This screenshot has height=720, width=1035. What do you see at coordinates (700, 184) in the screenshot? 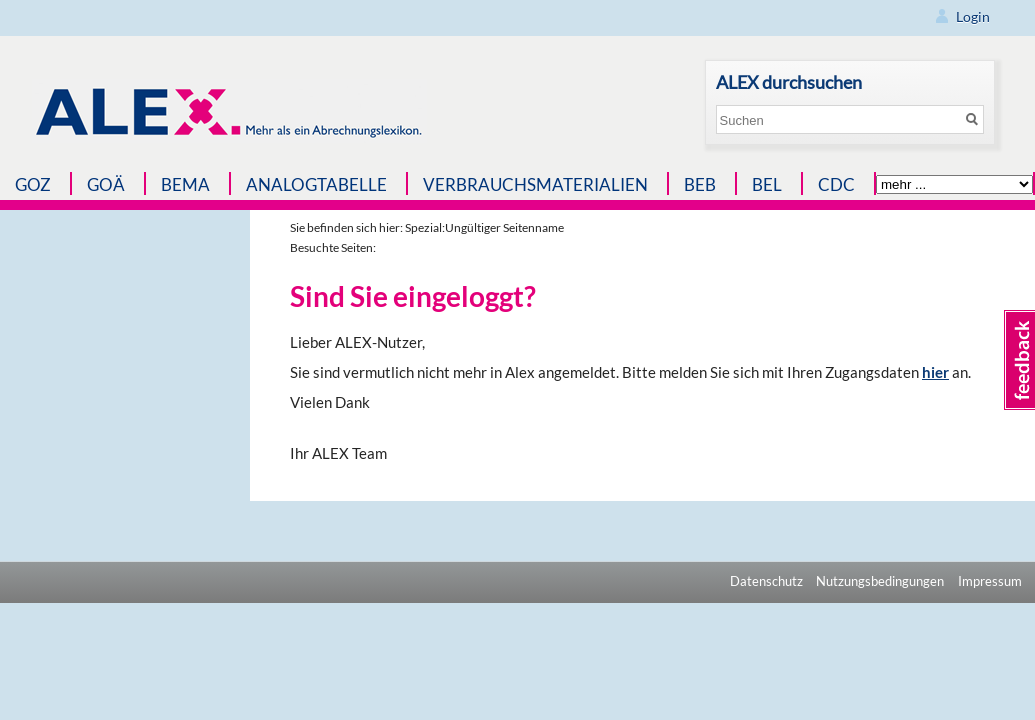
I see `BEB` at bounding box center [700, 184].